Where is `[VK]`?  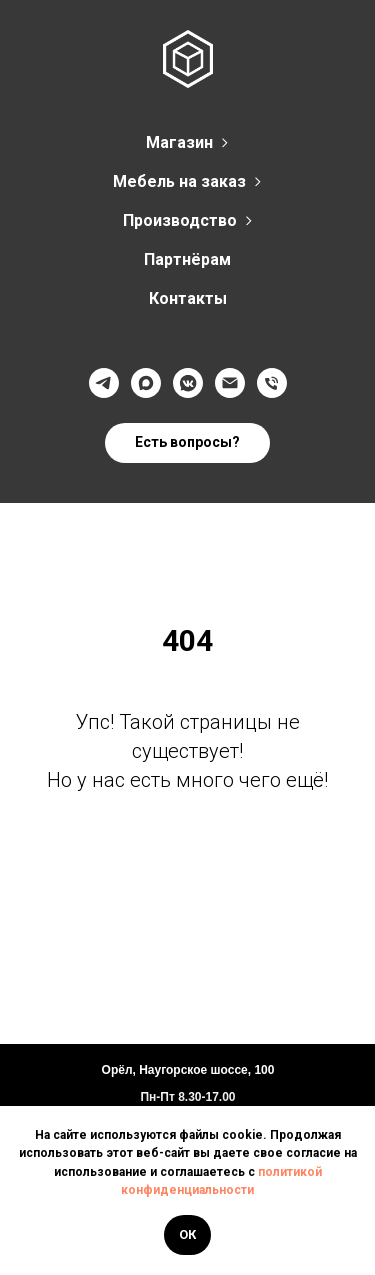
[VK] is located at coordinates (188, 383).